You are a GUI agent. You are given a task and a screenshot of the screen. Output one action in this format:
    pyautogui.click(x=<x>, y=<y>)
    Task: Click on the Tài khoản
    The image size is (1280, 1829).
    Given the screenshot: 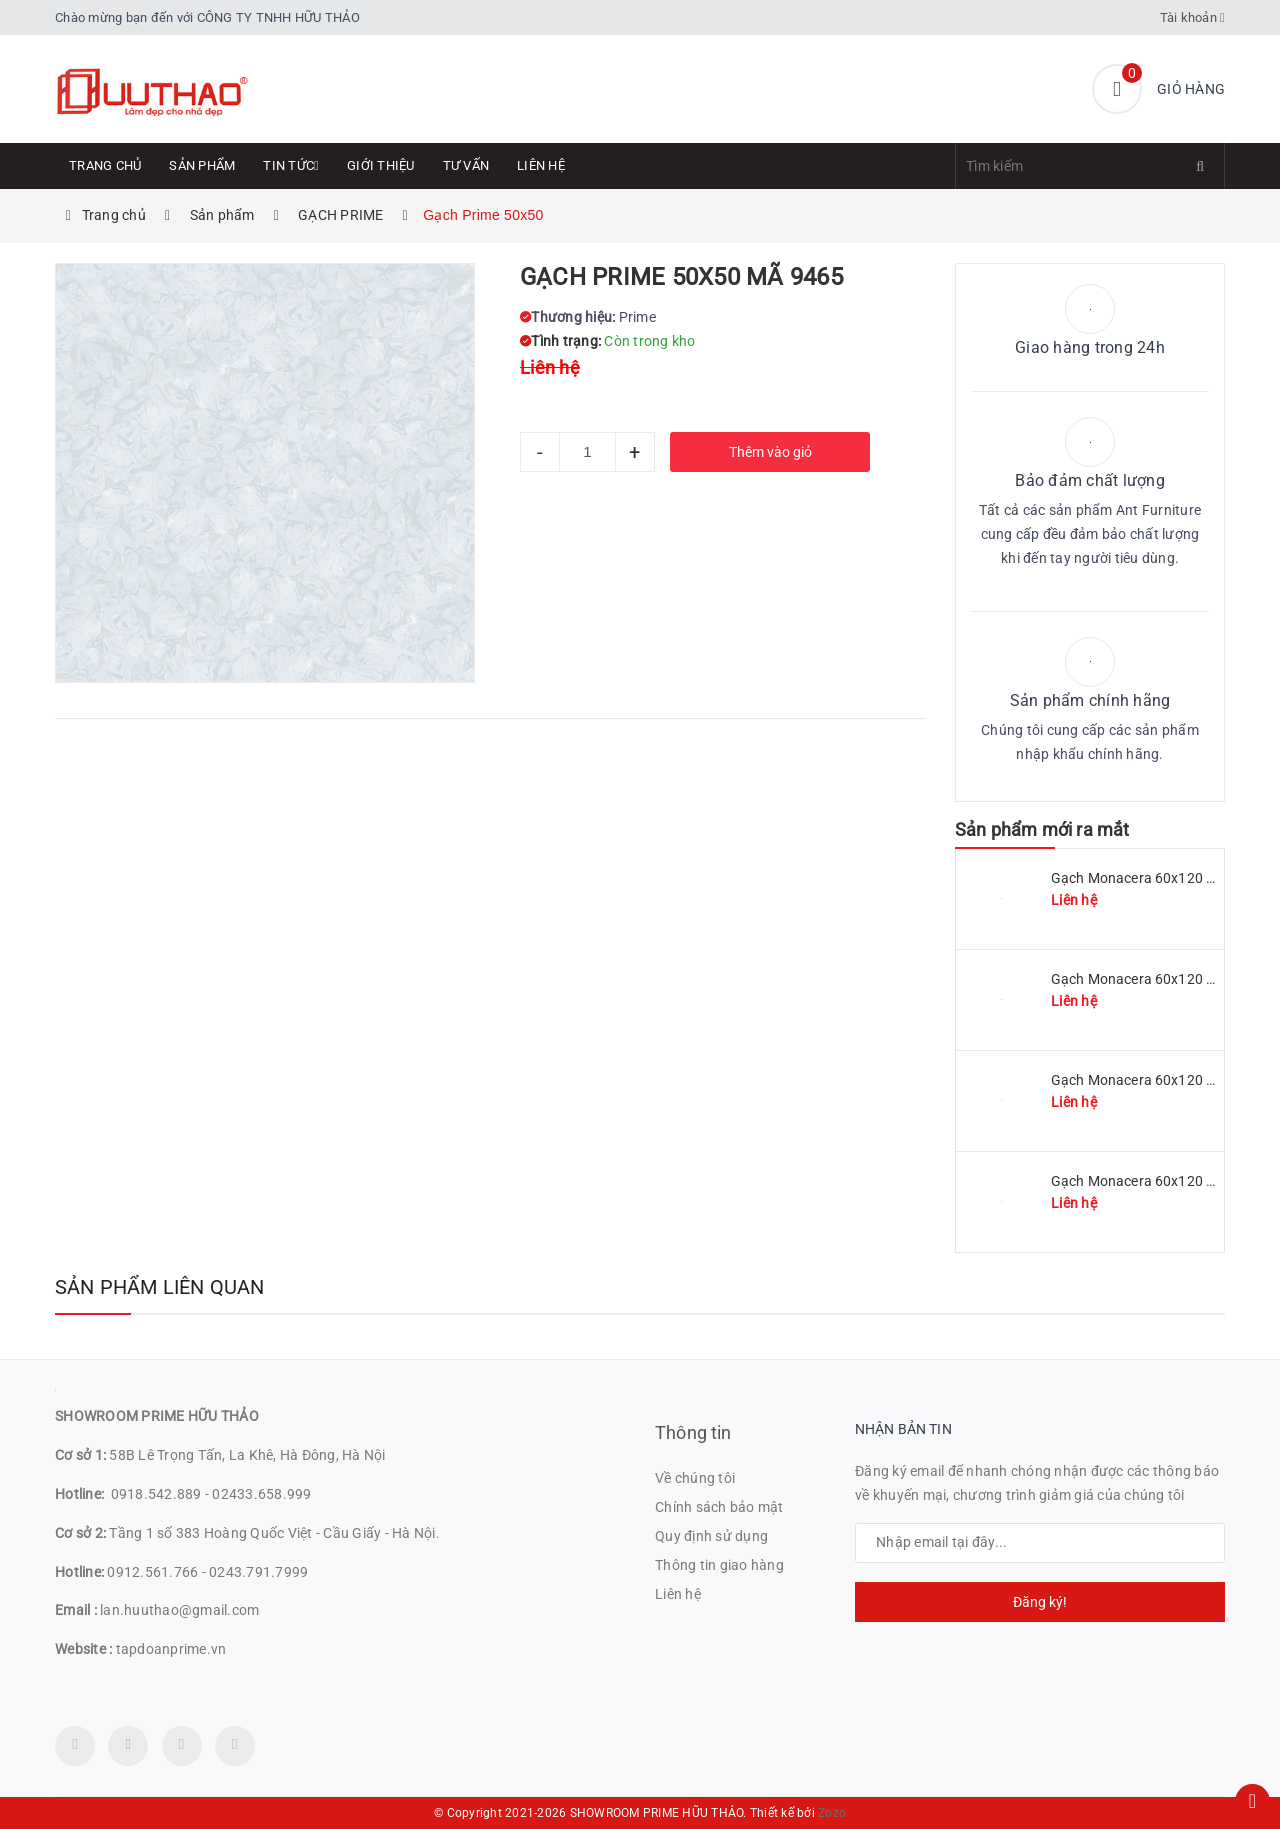 What is the action you would take?
    pyautogui.click(x=1193, y=17)
    